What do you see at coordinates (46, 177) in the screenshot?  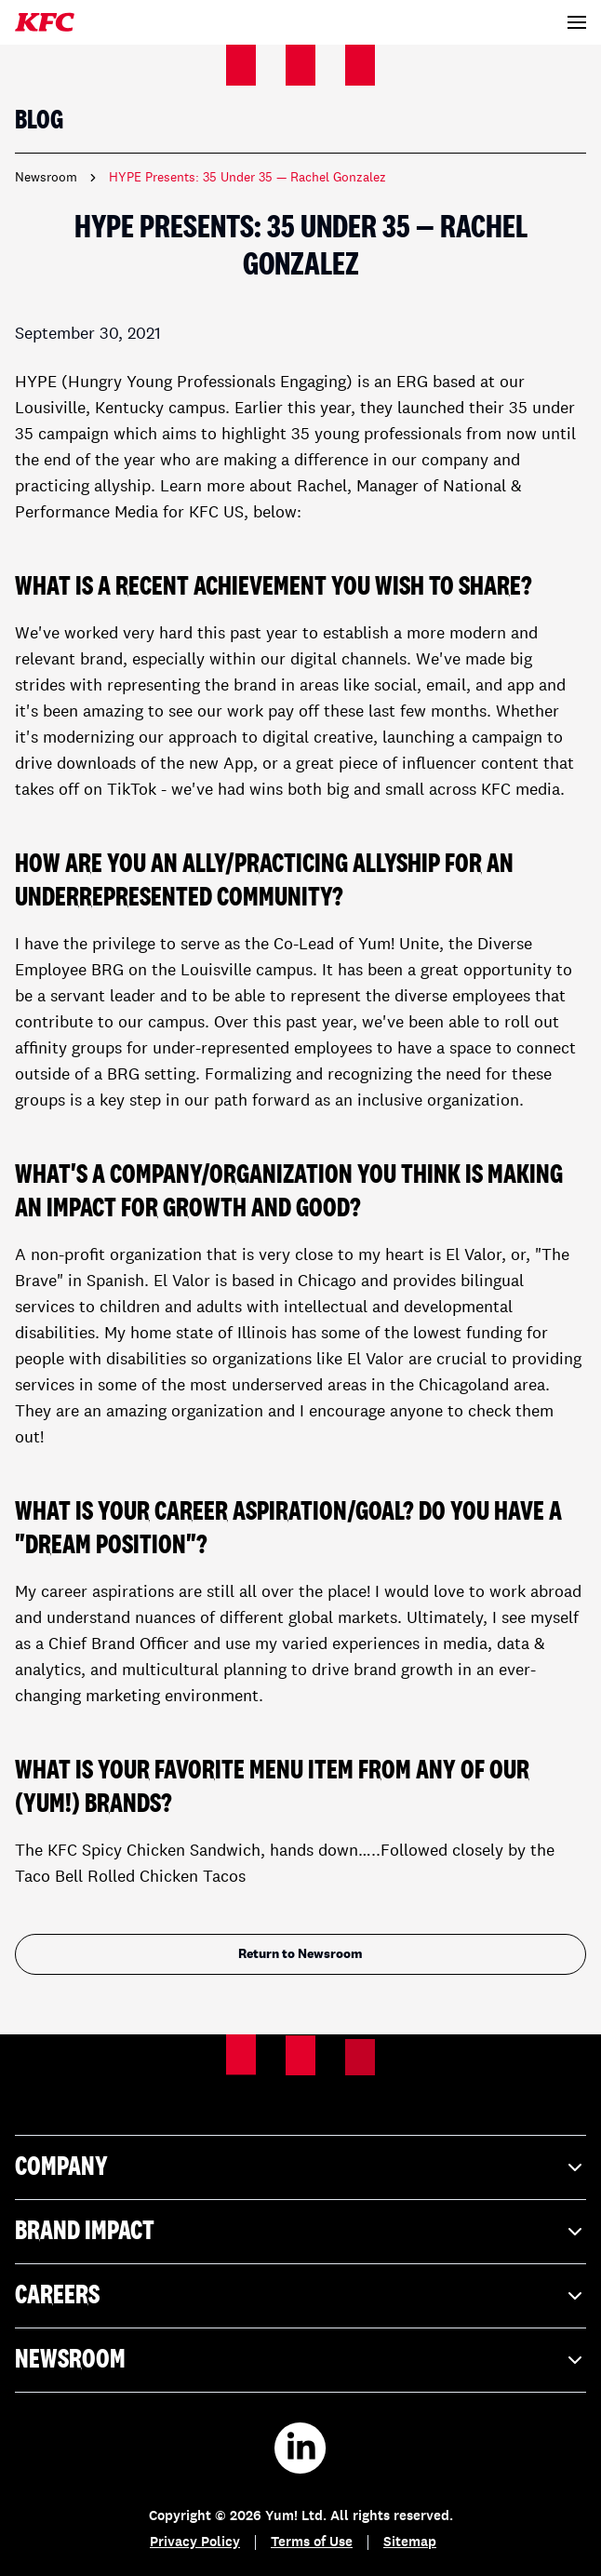 I see `Newsroom` at bounding box center [46, 177].